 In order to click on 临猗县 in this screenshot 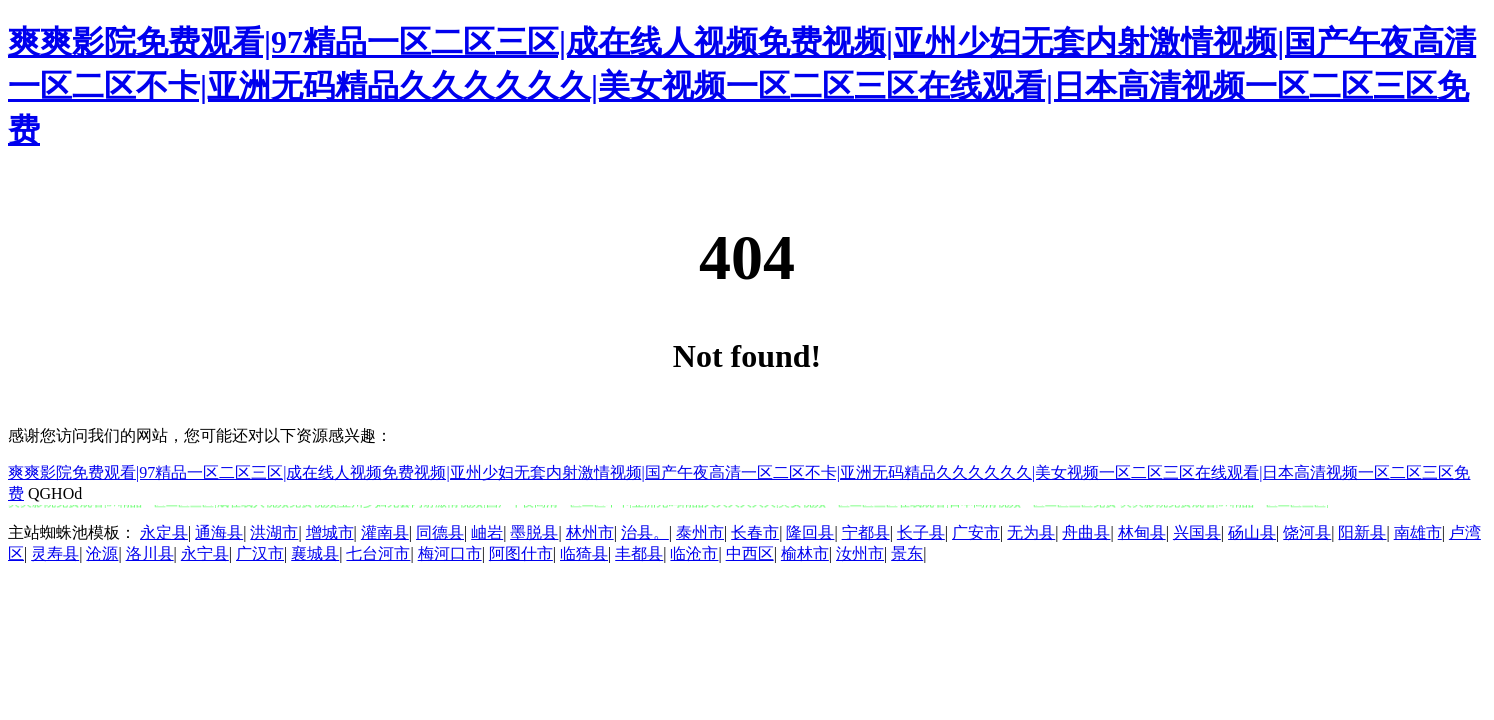, I will do `click(584, 553)`.